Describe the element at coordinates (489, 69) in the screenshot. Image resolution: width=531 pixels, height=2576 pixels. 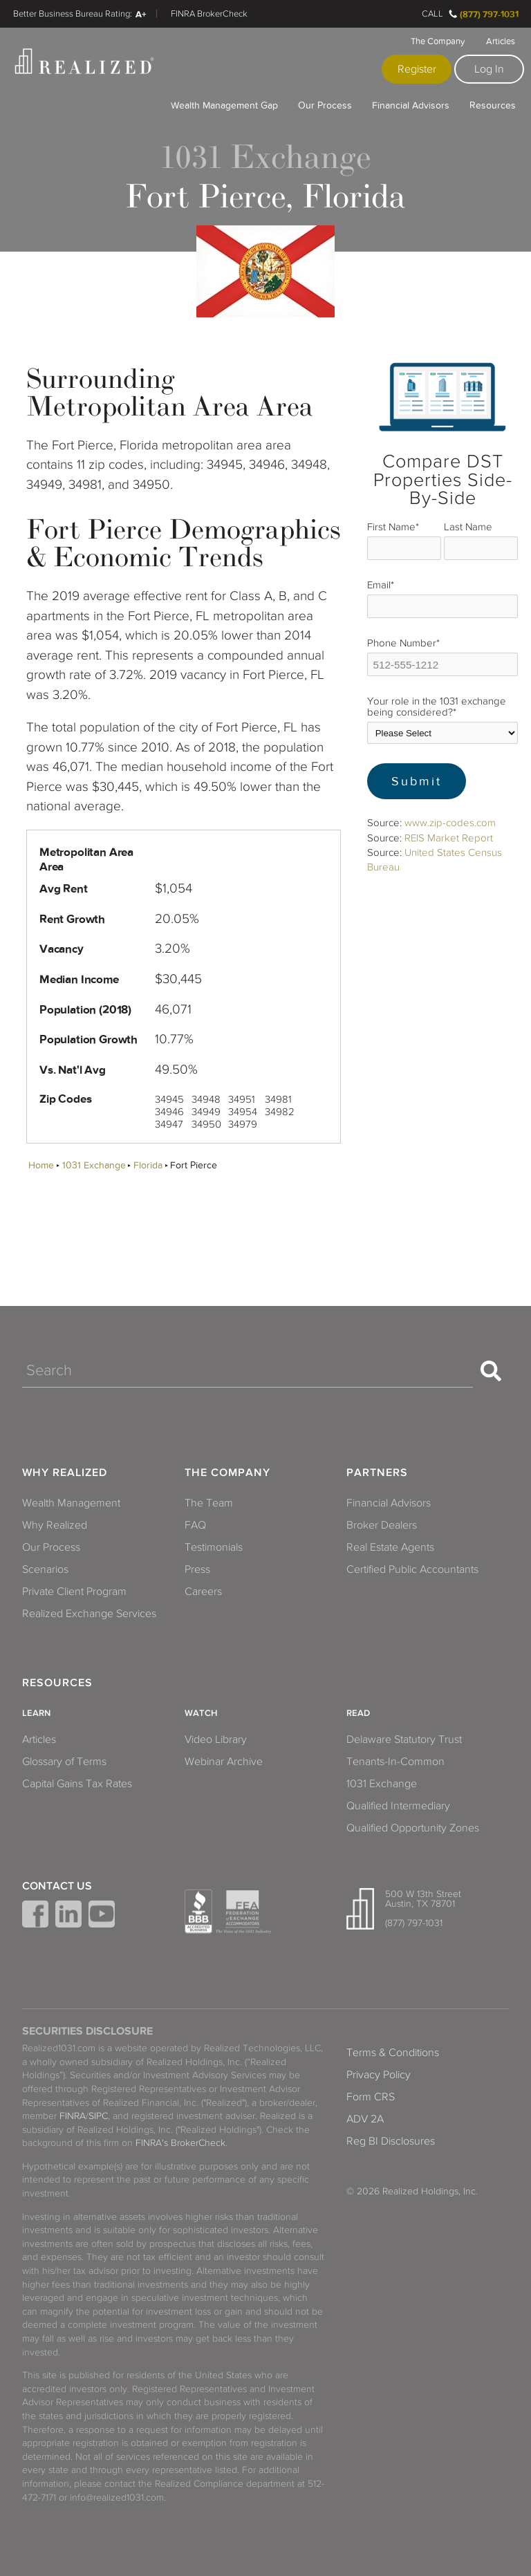
I see `Log In` at that location.